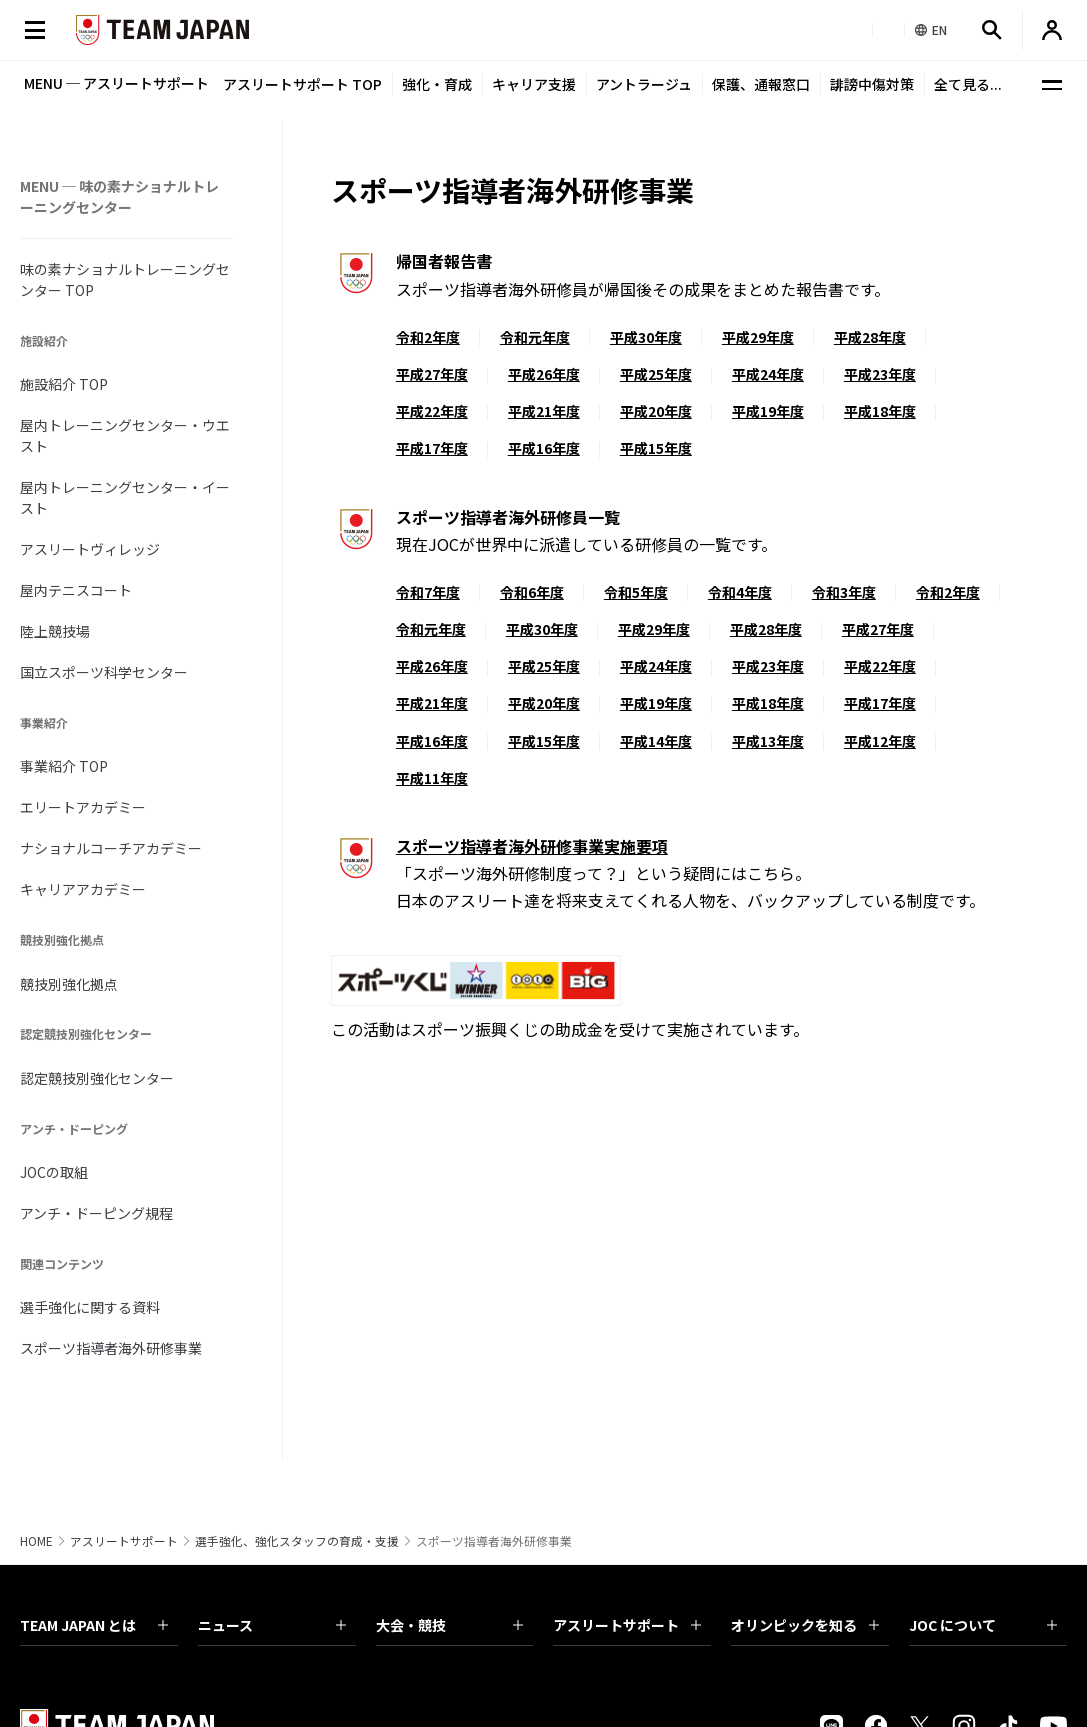  What do you see at coordinates (55, 631) in the screenshot?
I see `陸上競技場` at bounding box center [55, 631].